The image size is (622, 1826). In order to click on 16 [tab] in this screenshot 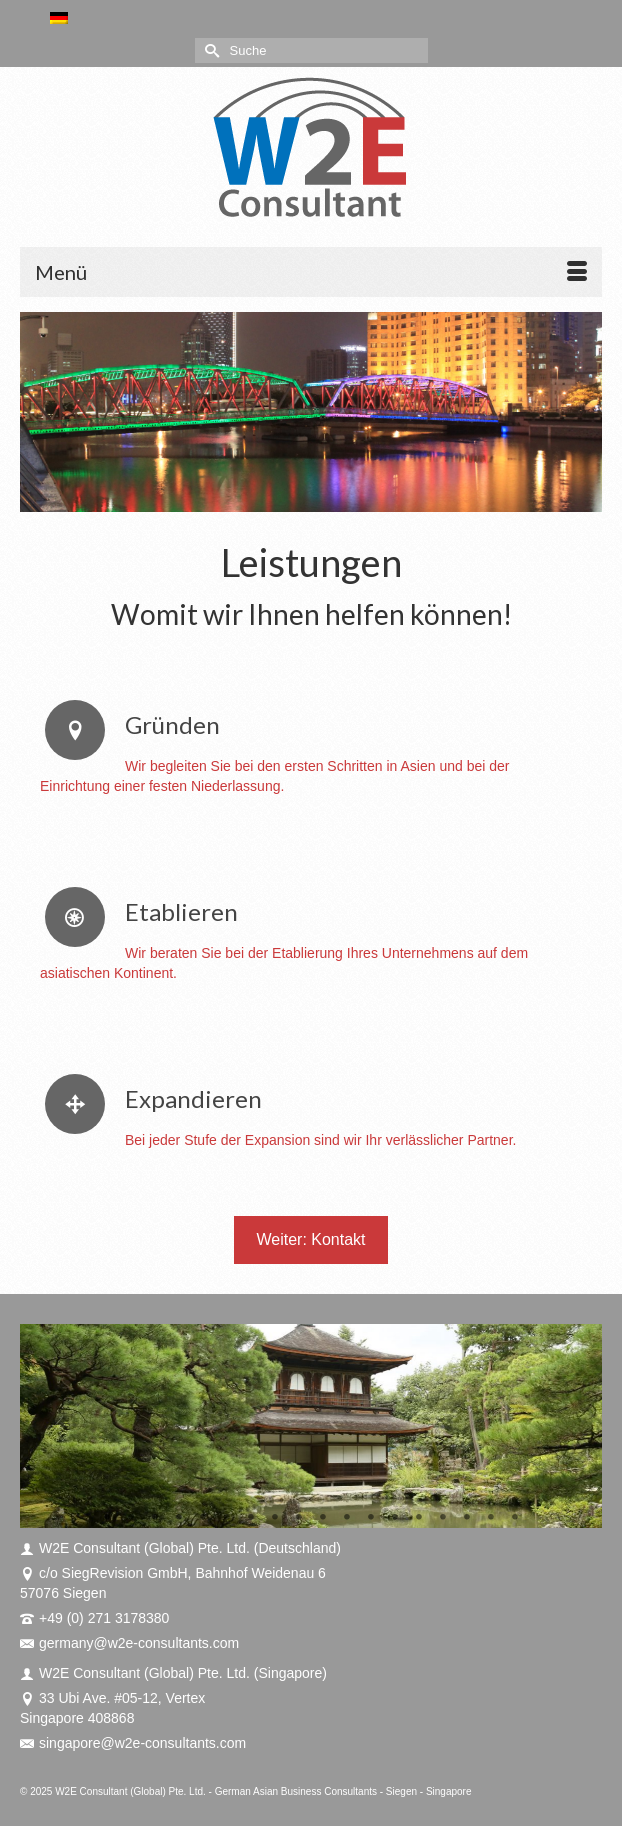, I will do `click(467, 1518)`.